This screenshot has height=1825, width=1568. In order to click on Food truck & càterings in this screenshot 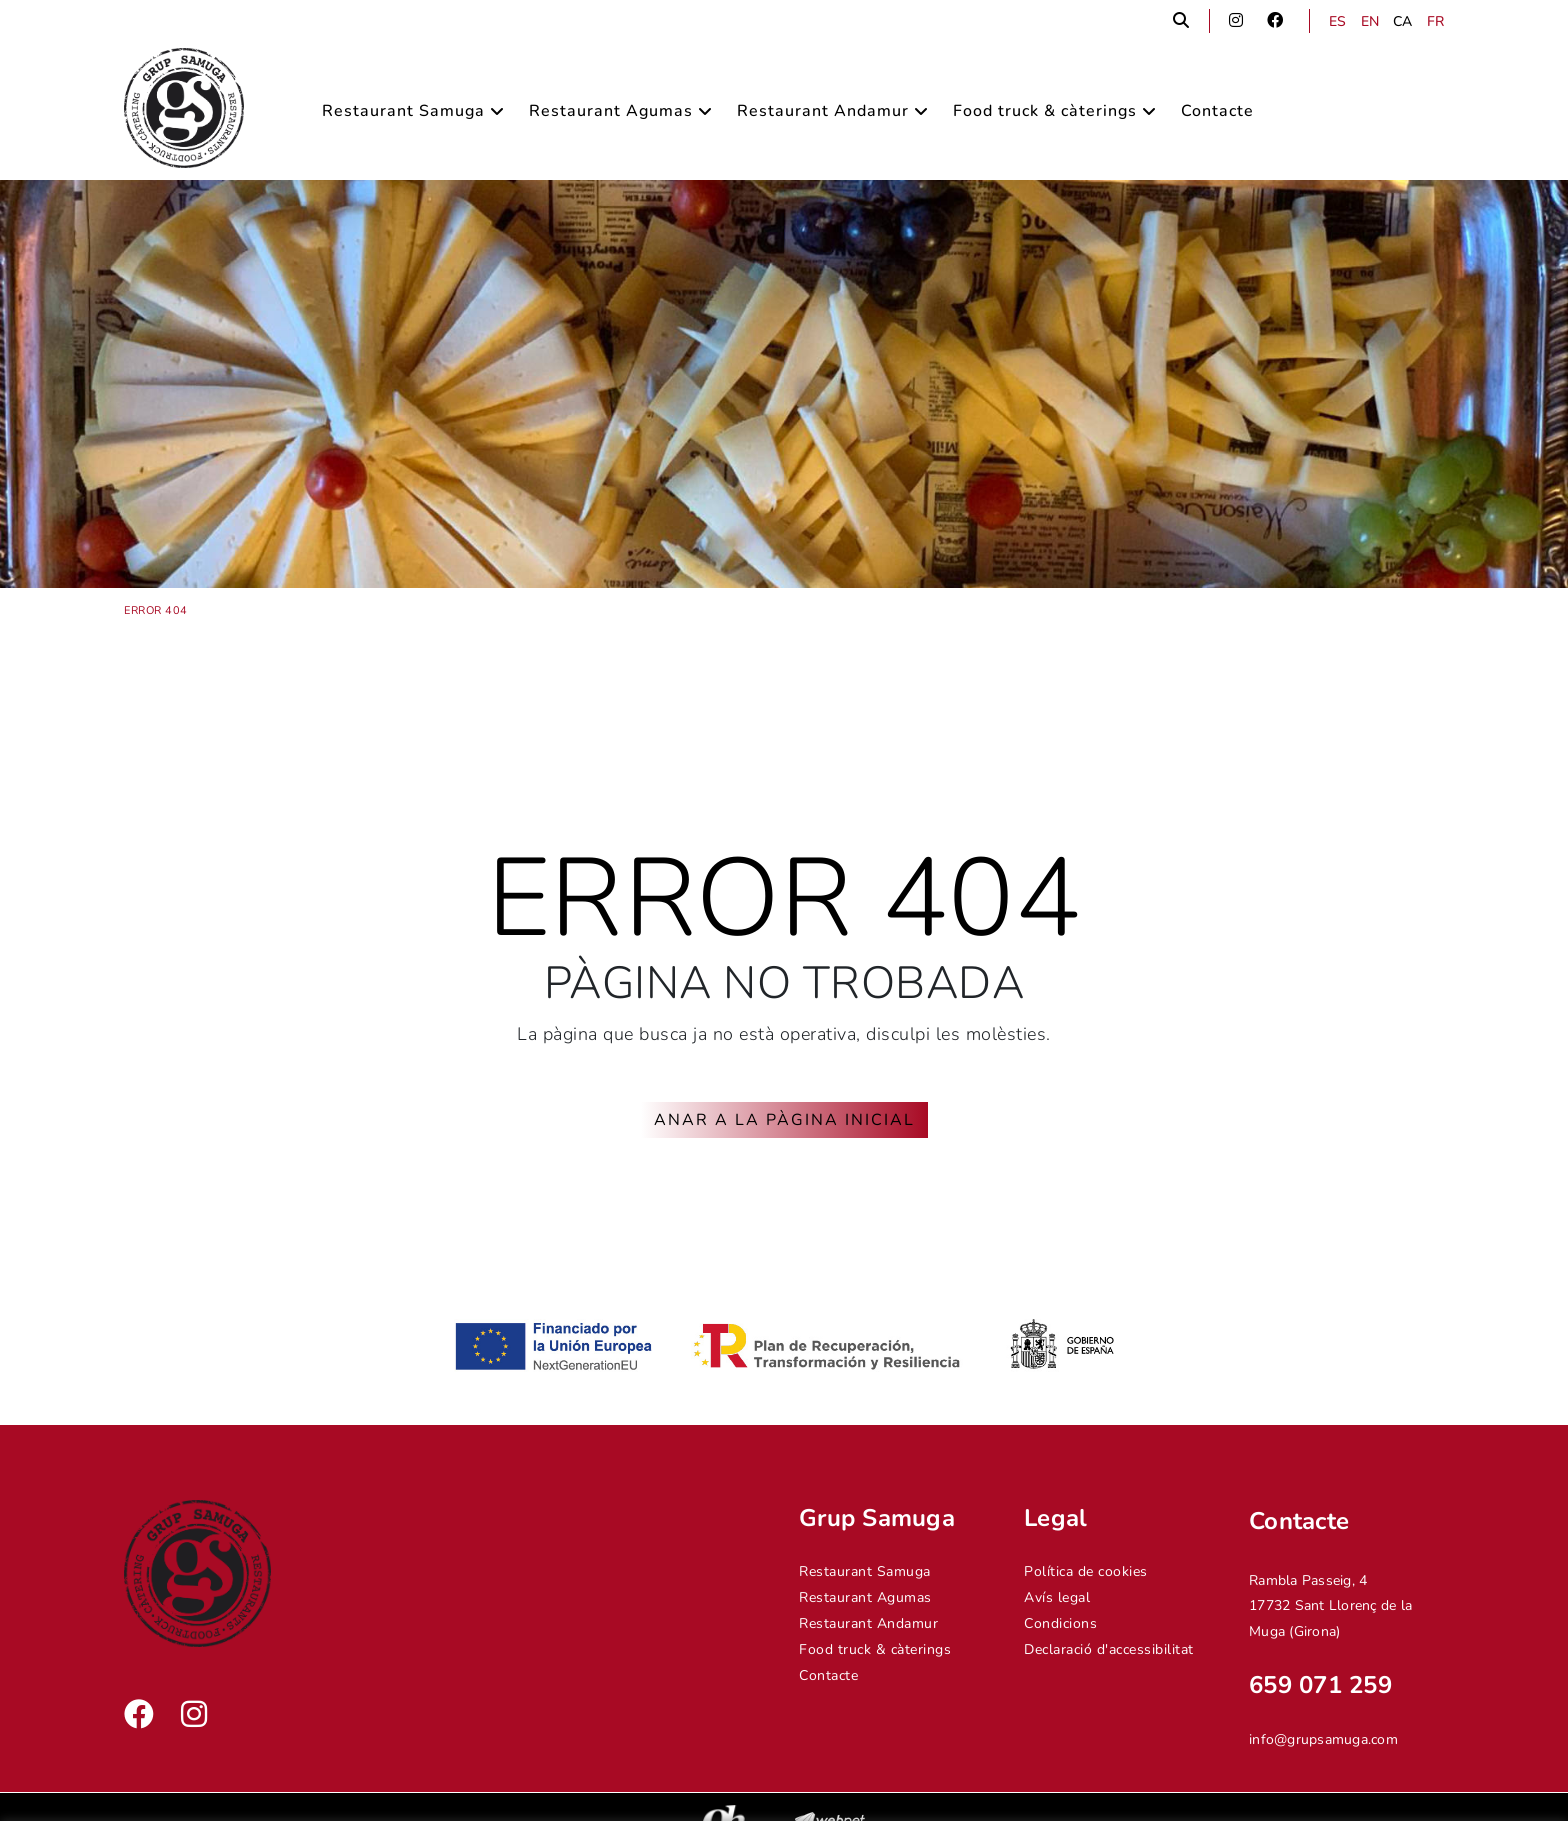, I will do `click(875, 1649)`.